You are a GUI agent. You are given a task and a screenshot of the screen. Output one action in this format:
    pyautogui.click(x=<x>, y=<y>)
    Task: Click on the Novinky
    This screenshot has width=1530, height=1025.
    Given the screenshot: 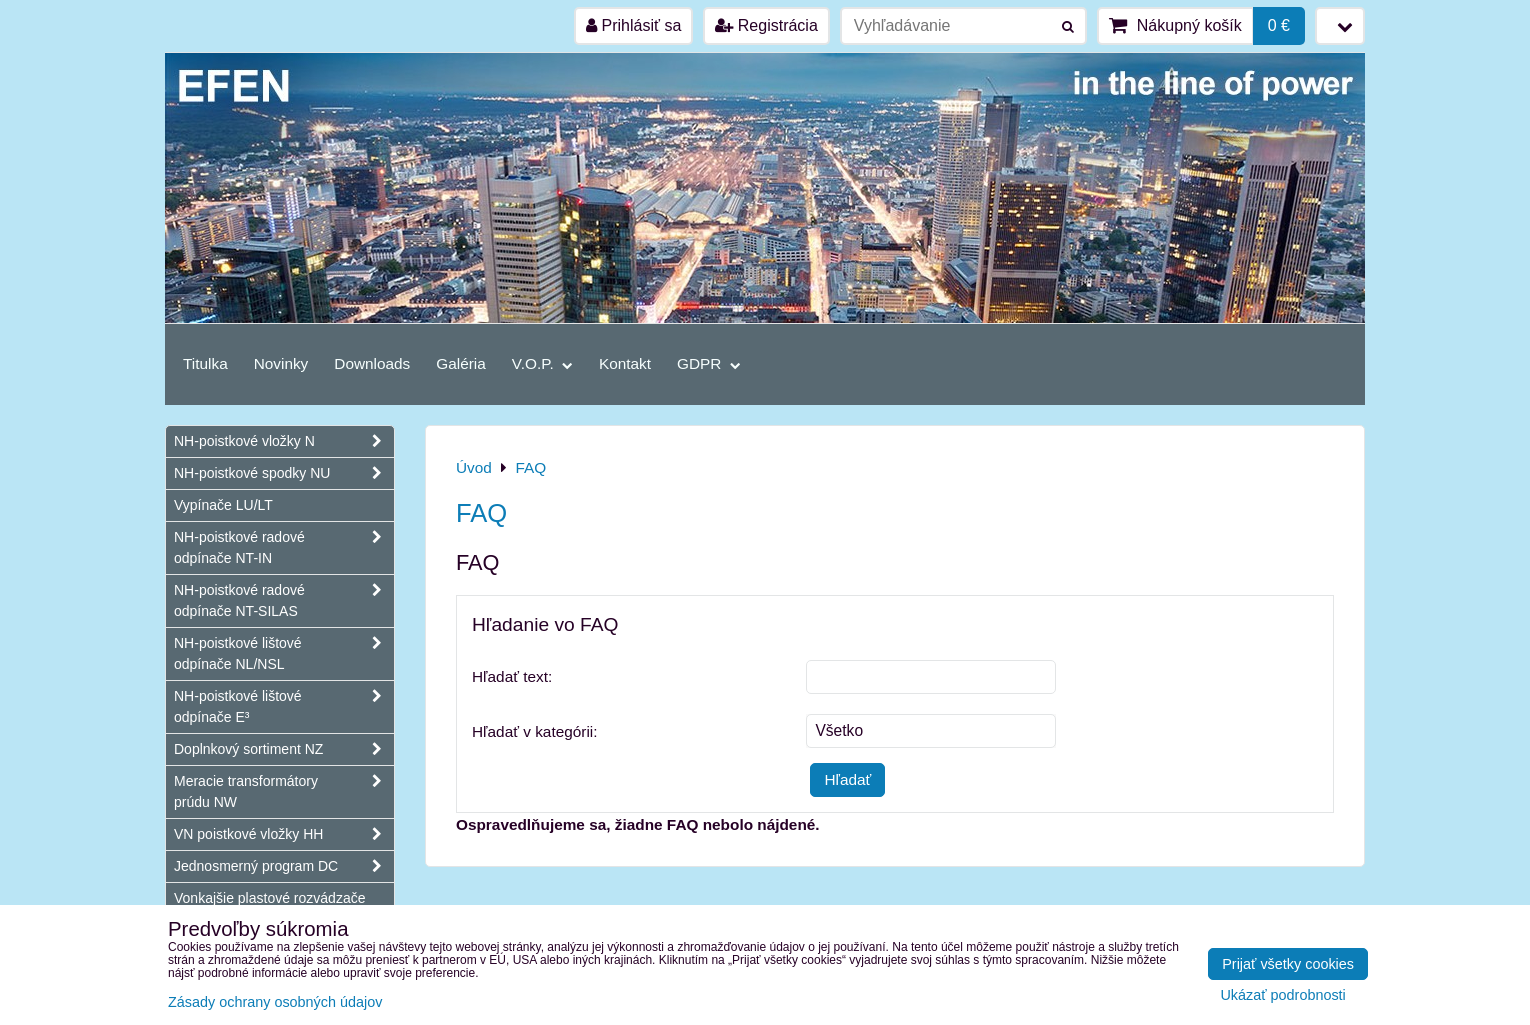 What is the action you would take?
    pyautogui.click(x=281, y=363)
    